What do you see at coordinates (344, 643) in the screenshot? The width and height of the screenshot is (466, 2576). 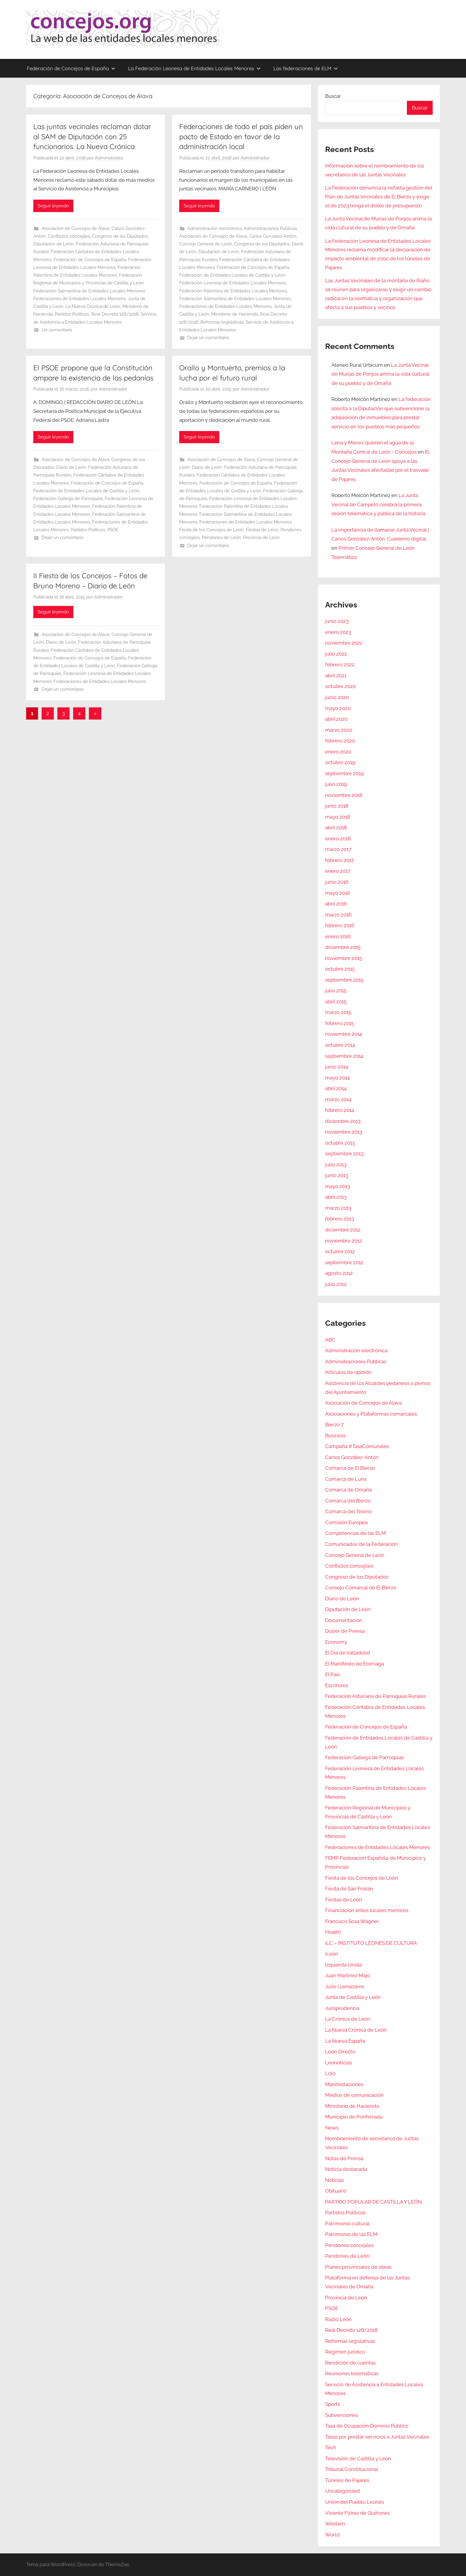 I see `noviembre 2022` at bounding box center [344, 643].